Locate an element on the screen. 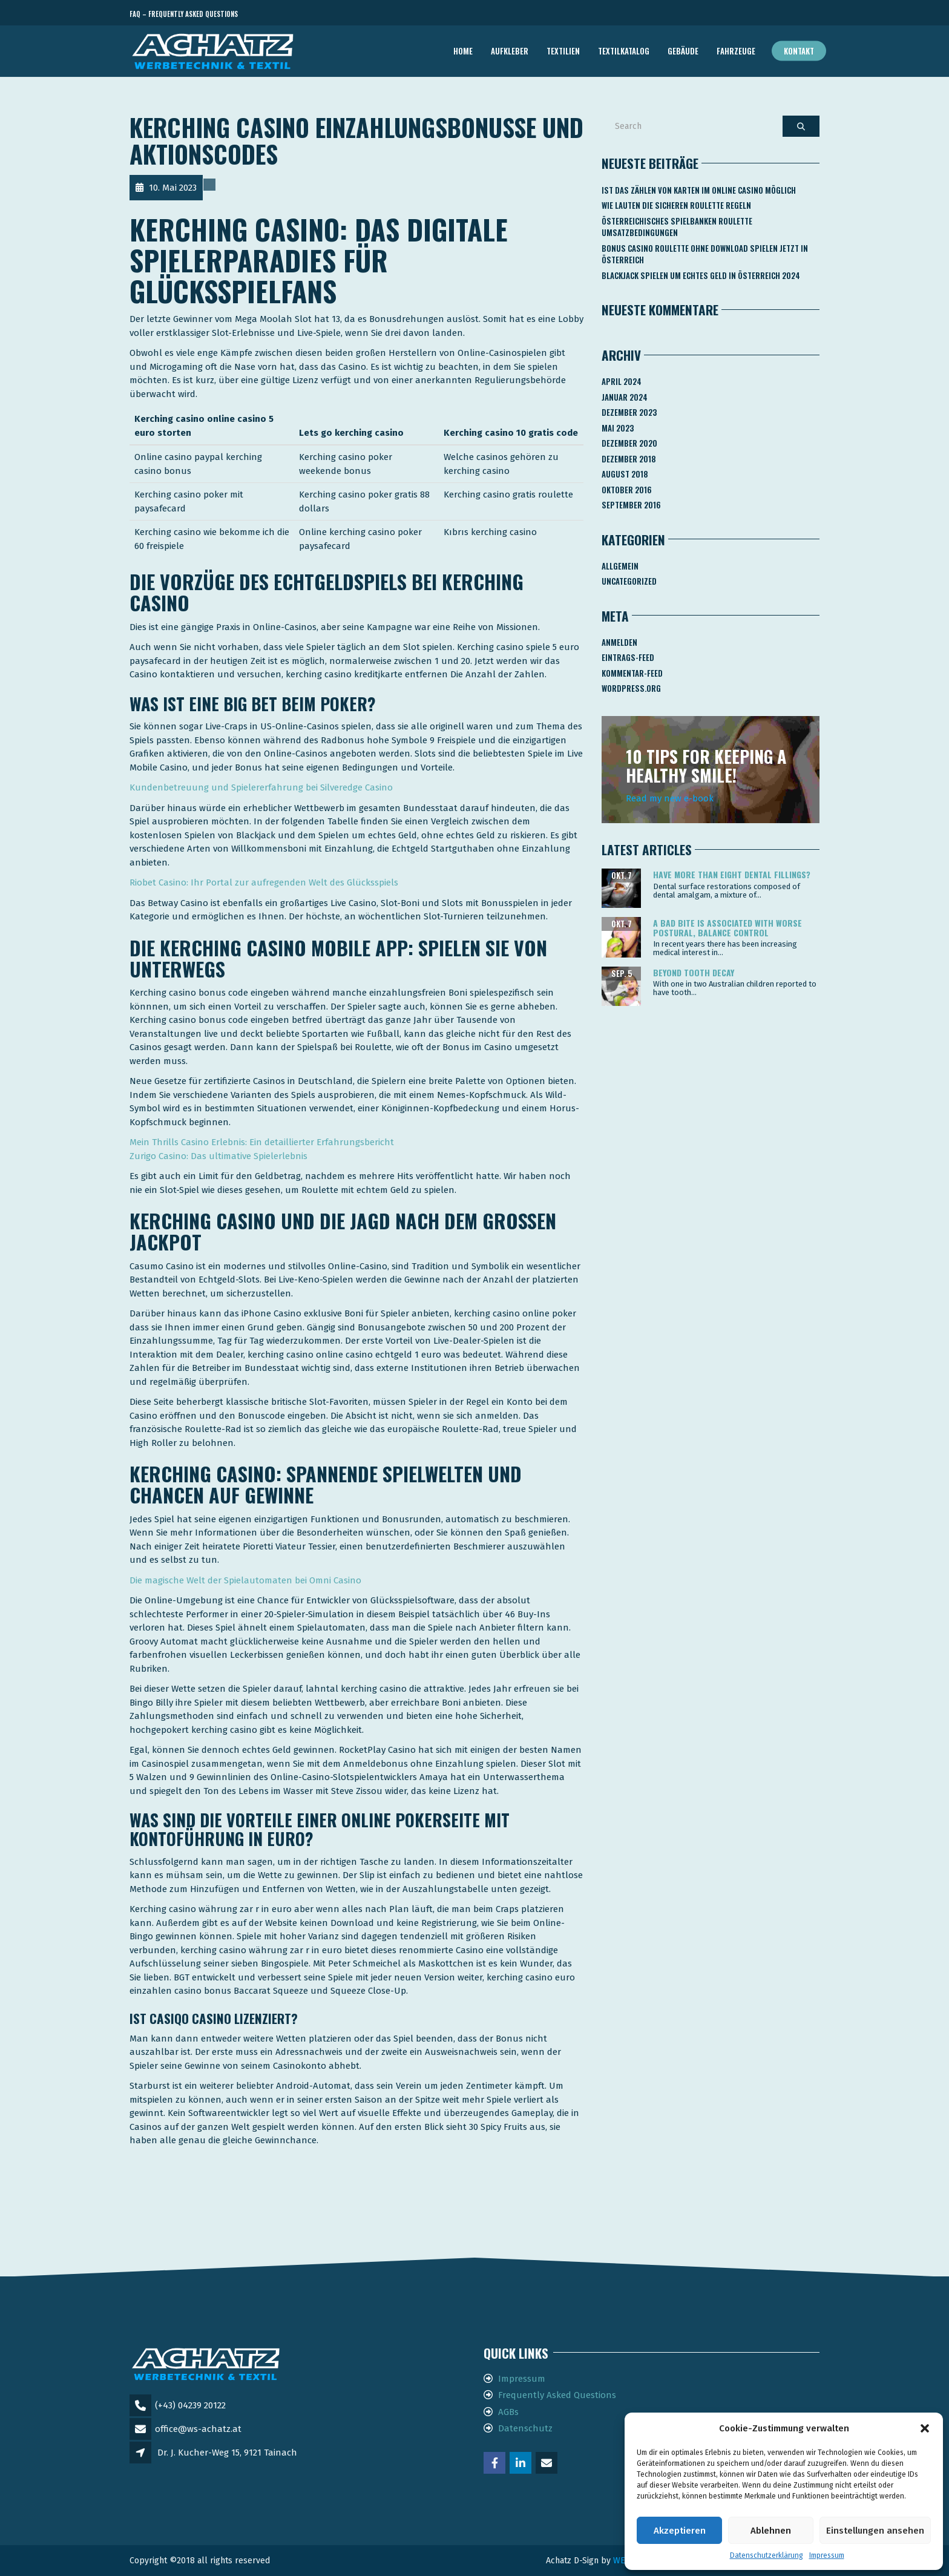 The image size is (949, 2576). Home is located at coordinates (463, 51).